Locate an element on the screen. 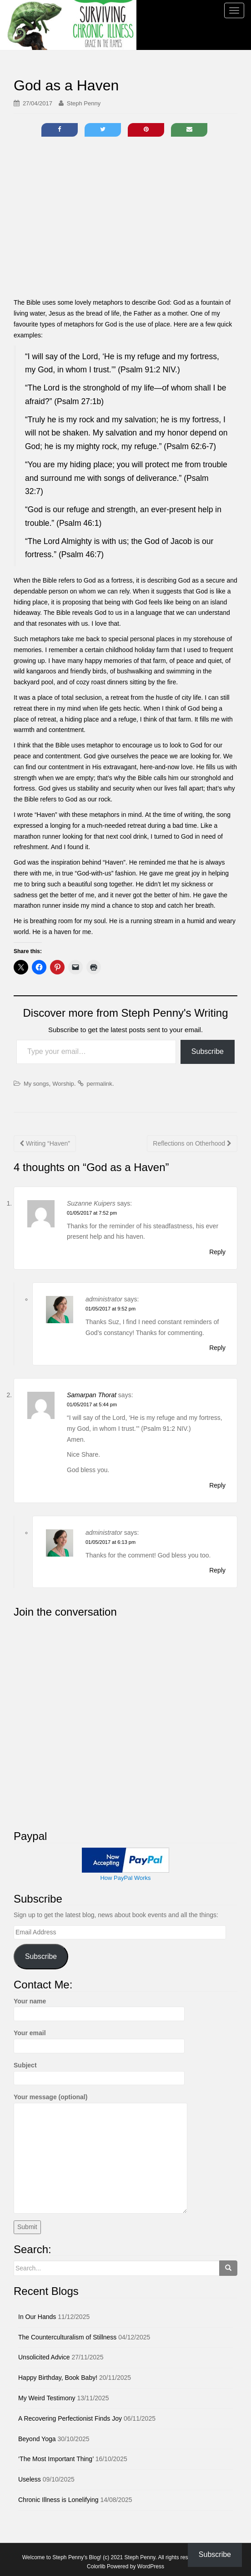 The width and height of the screenshot is (251, 2576). Your name is located at coordinates (99, 2007).